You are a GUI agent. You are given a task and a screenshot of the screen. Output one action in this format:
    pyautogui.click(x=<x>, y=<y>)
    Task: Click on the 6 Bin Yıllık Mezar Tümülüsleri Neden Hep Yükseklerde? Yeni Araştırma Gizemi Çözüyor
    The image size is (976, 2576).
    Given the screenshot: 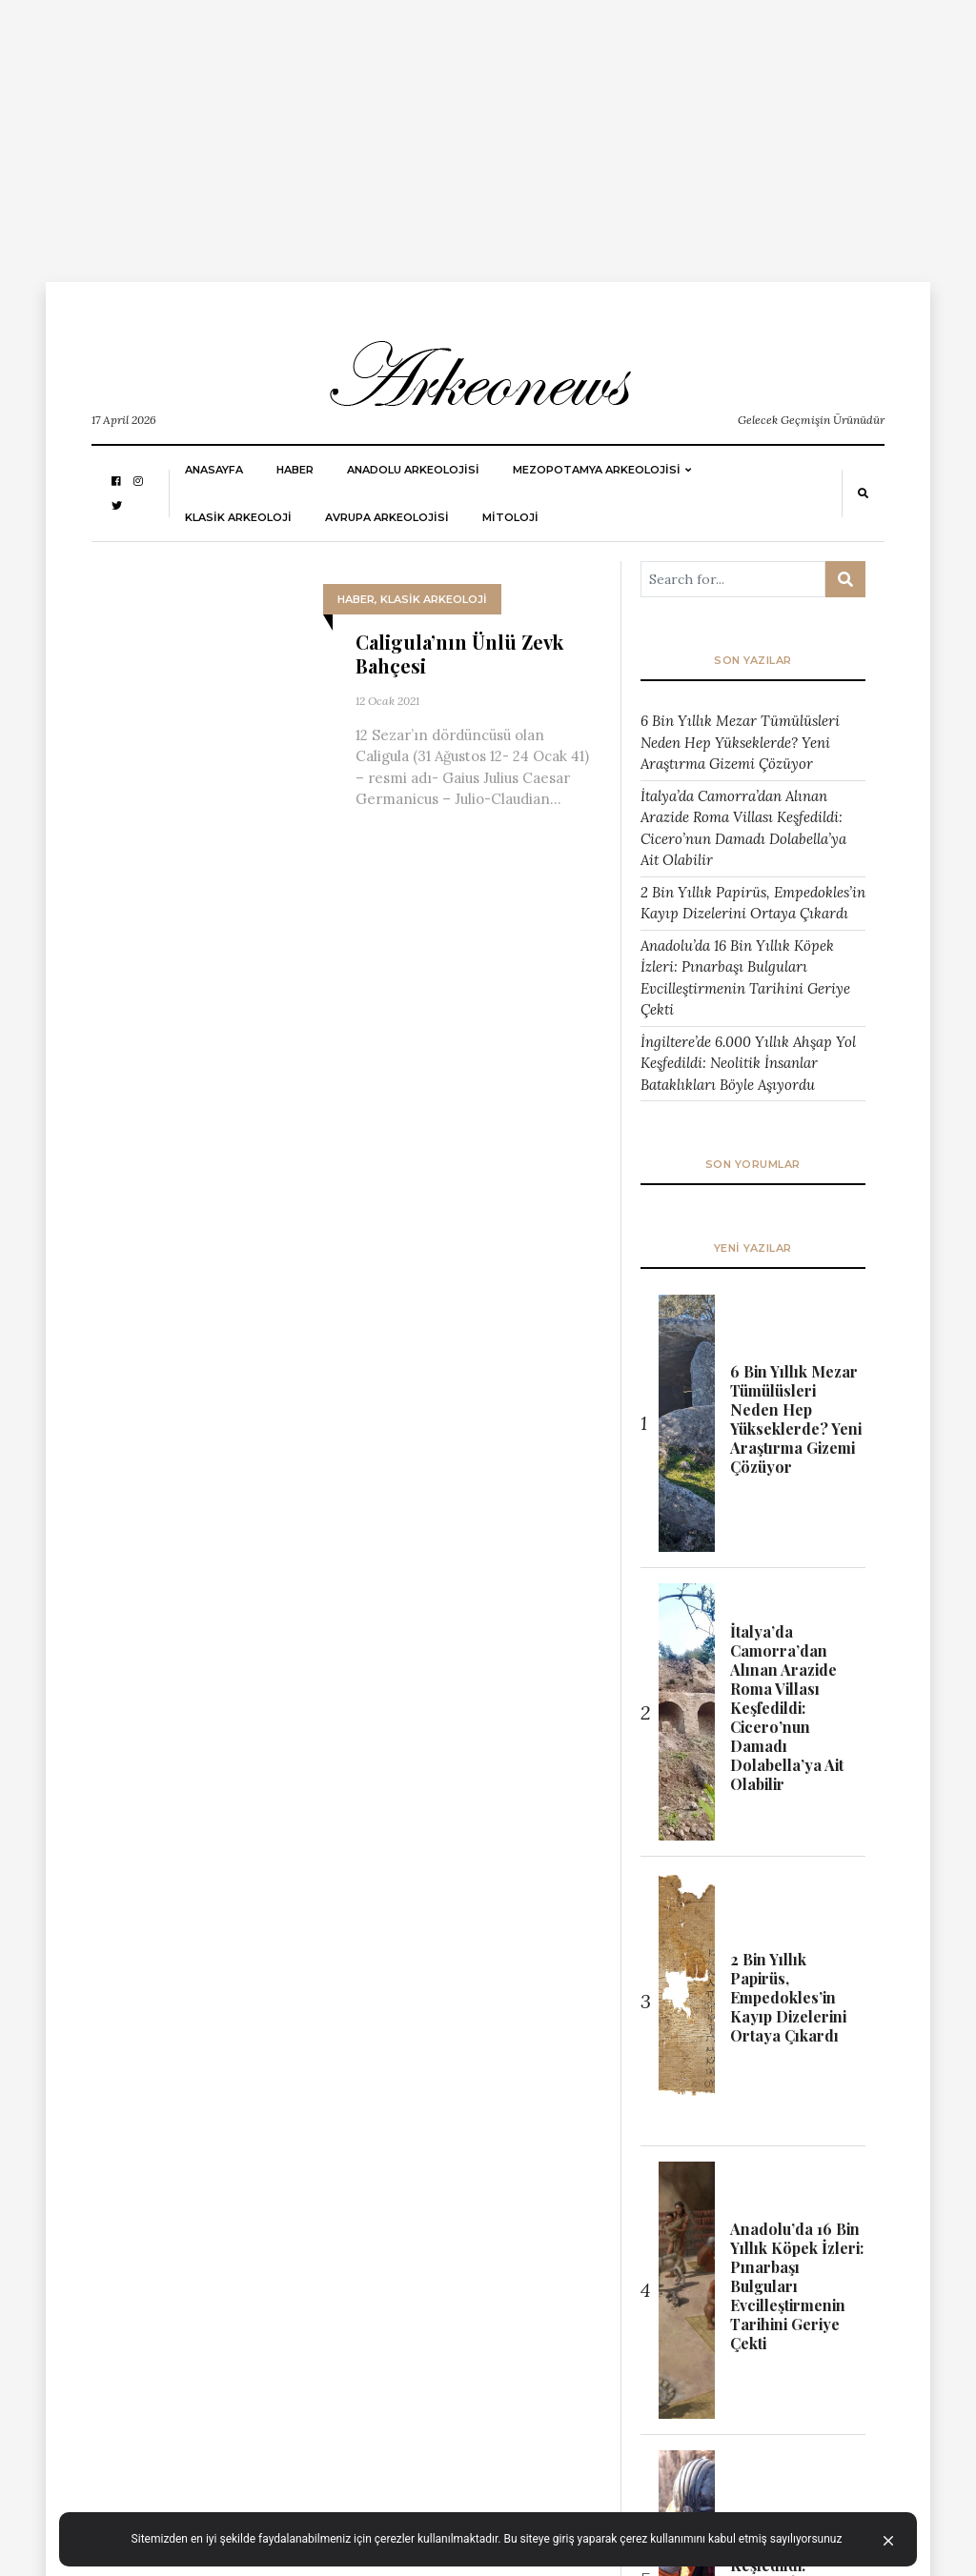 What is the action you would take?
    pyautogui.click(x=740, y=742)
    